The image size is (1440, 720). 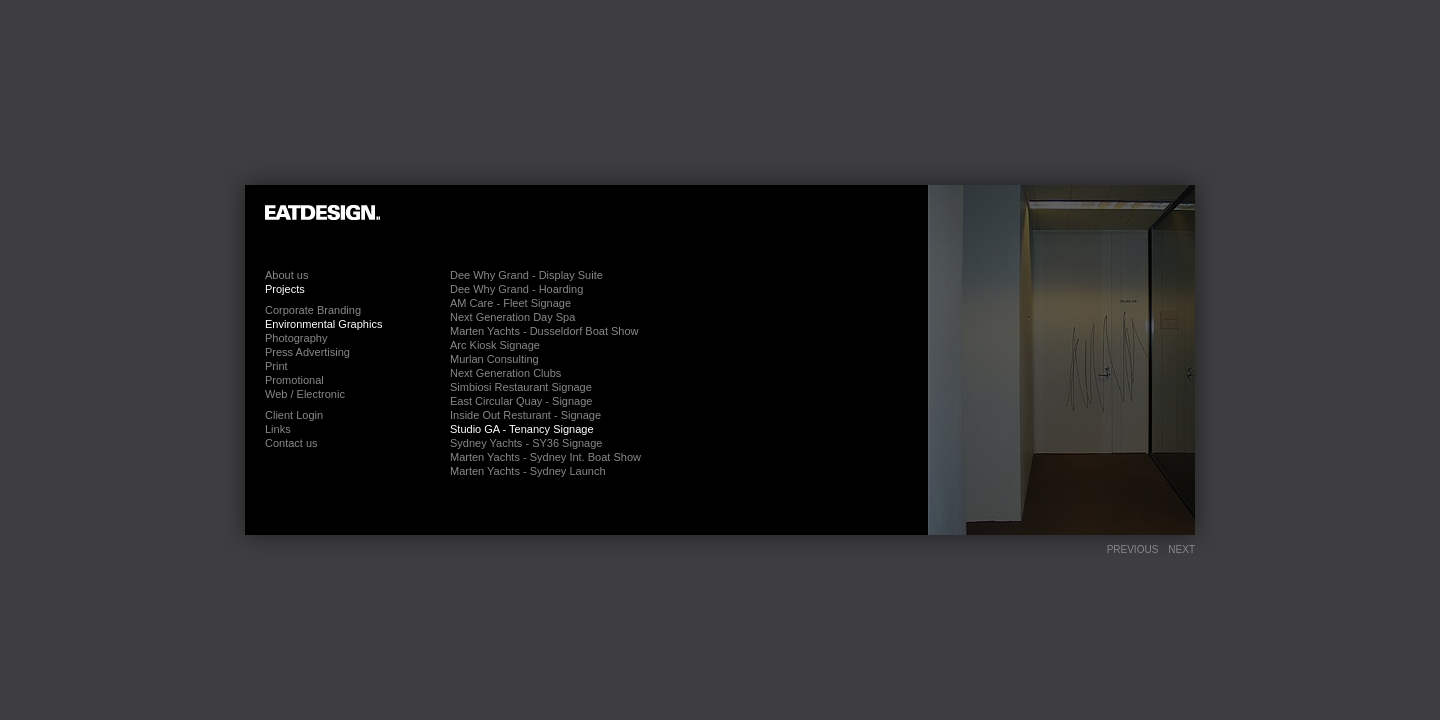 What do you see at coordinates (1133, 549) in the screenshot?
I see `Previous` at bounding box center [1133, 549].